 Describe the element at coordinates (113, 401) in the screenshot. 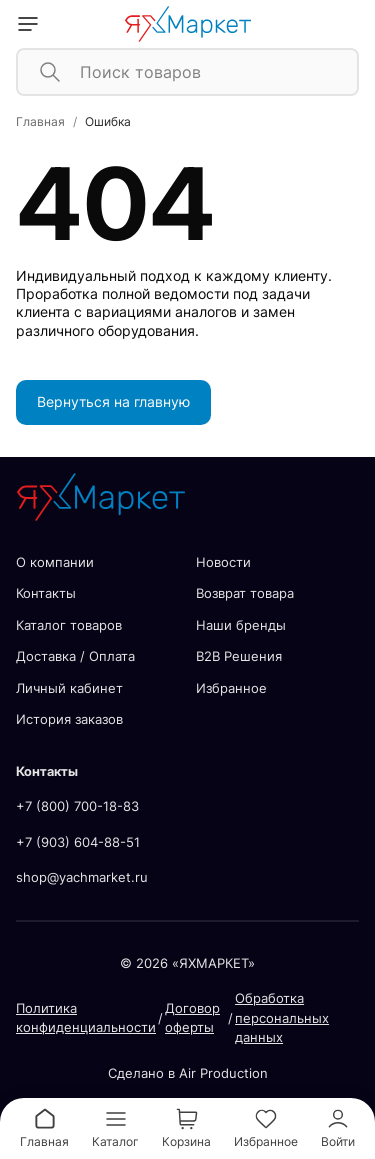

I see `Вернуться на главную` at that location.